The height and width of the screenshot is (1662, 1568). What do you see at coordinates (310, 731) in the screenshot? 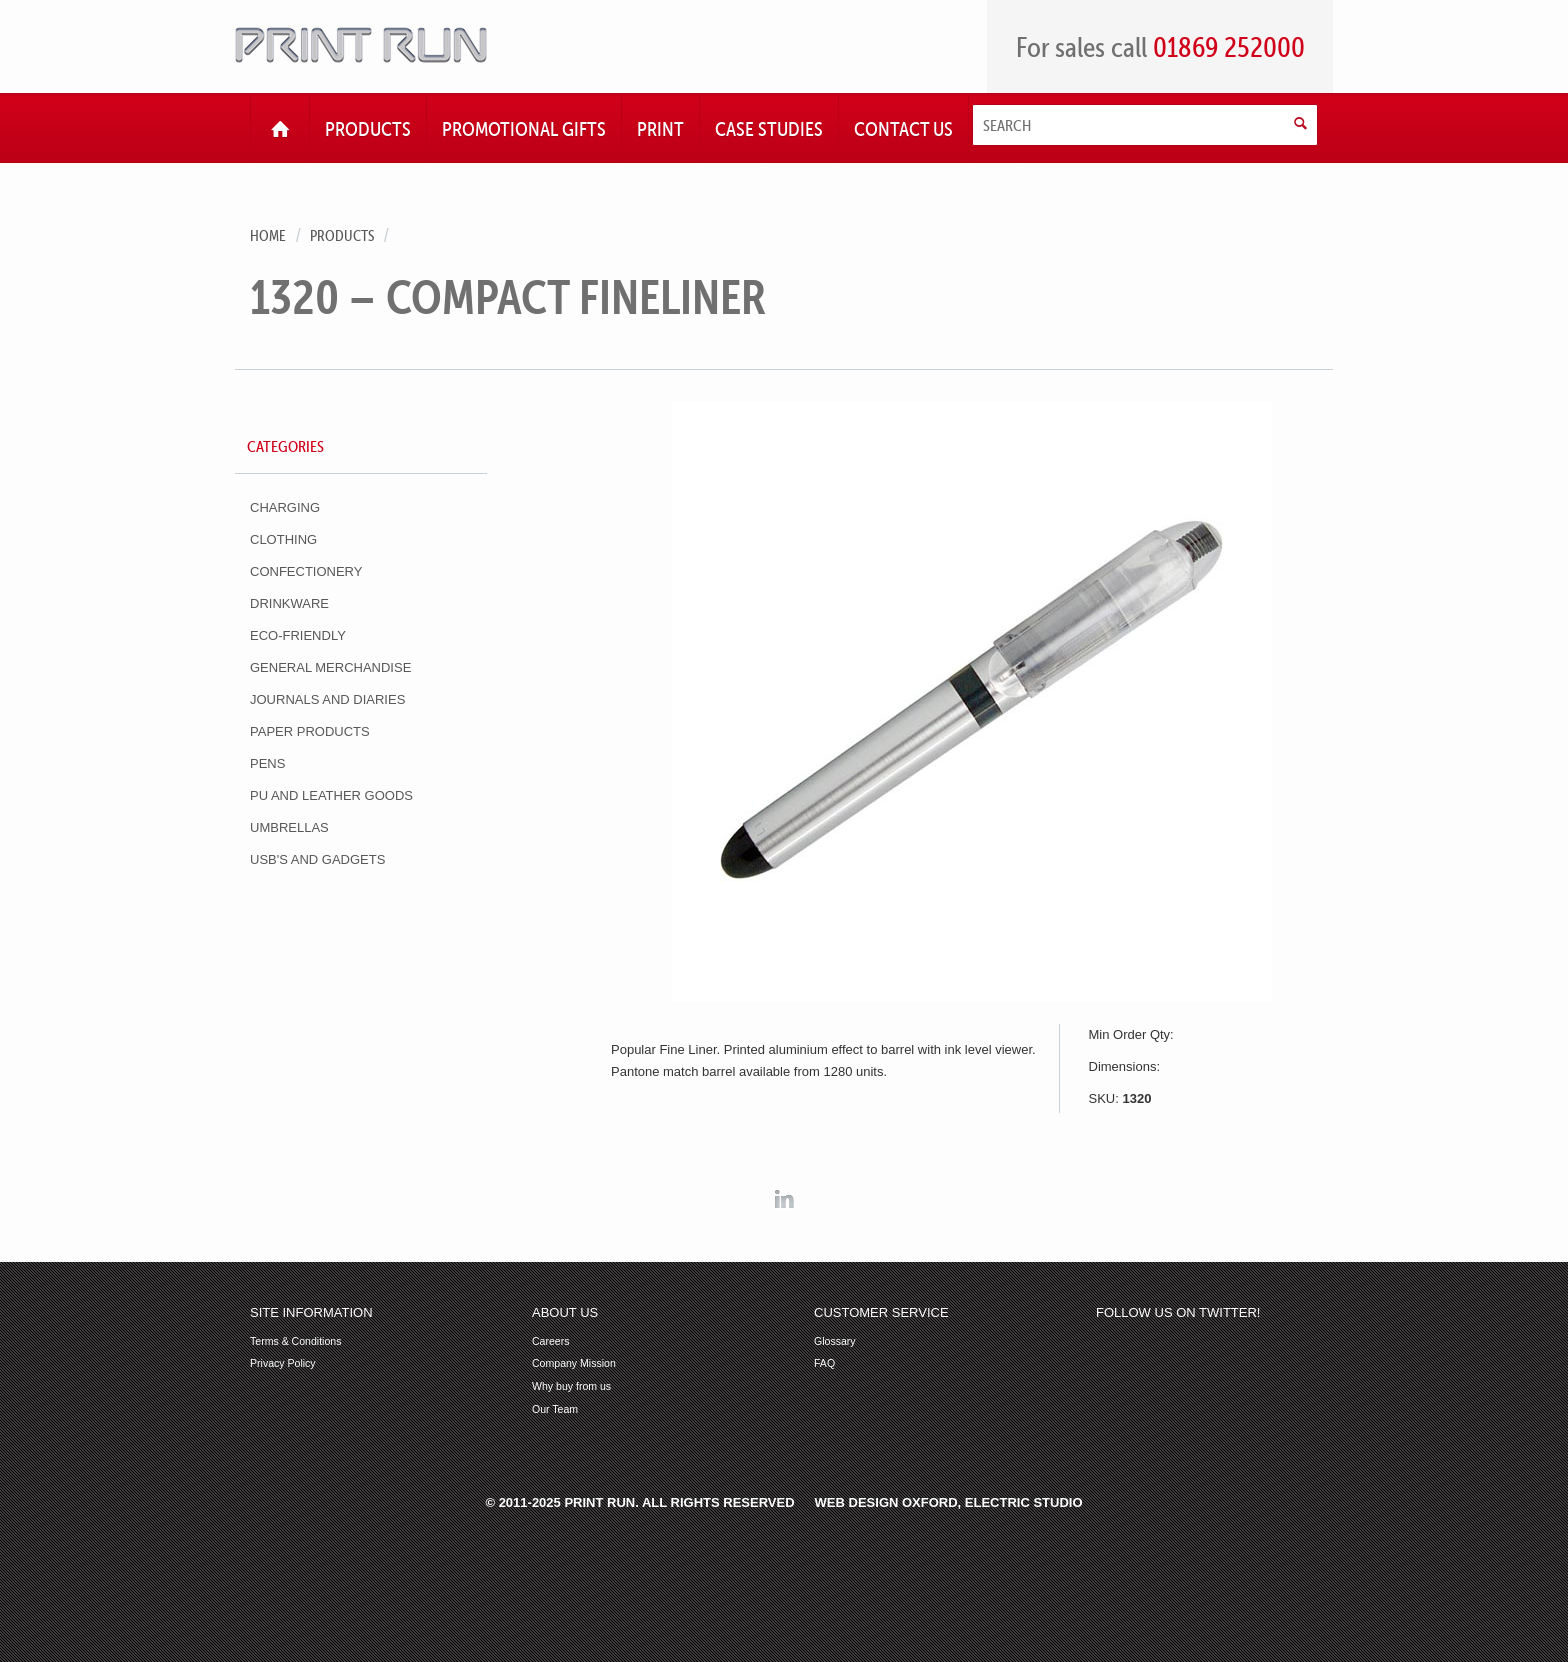
I see `Paper Products` at bounding box center [310, 731].